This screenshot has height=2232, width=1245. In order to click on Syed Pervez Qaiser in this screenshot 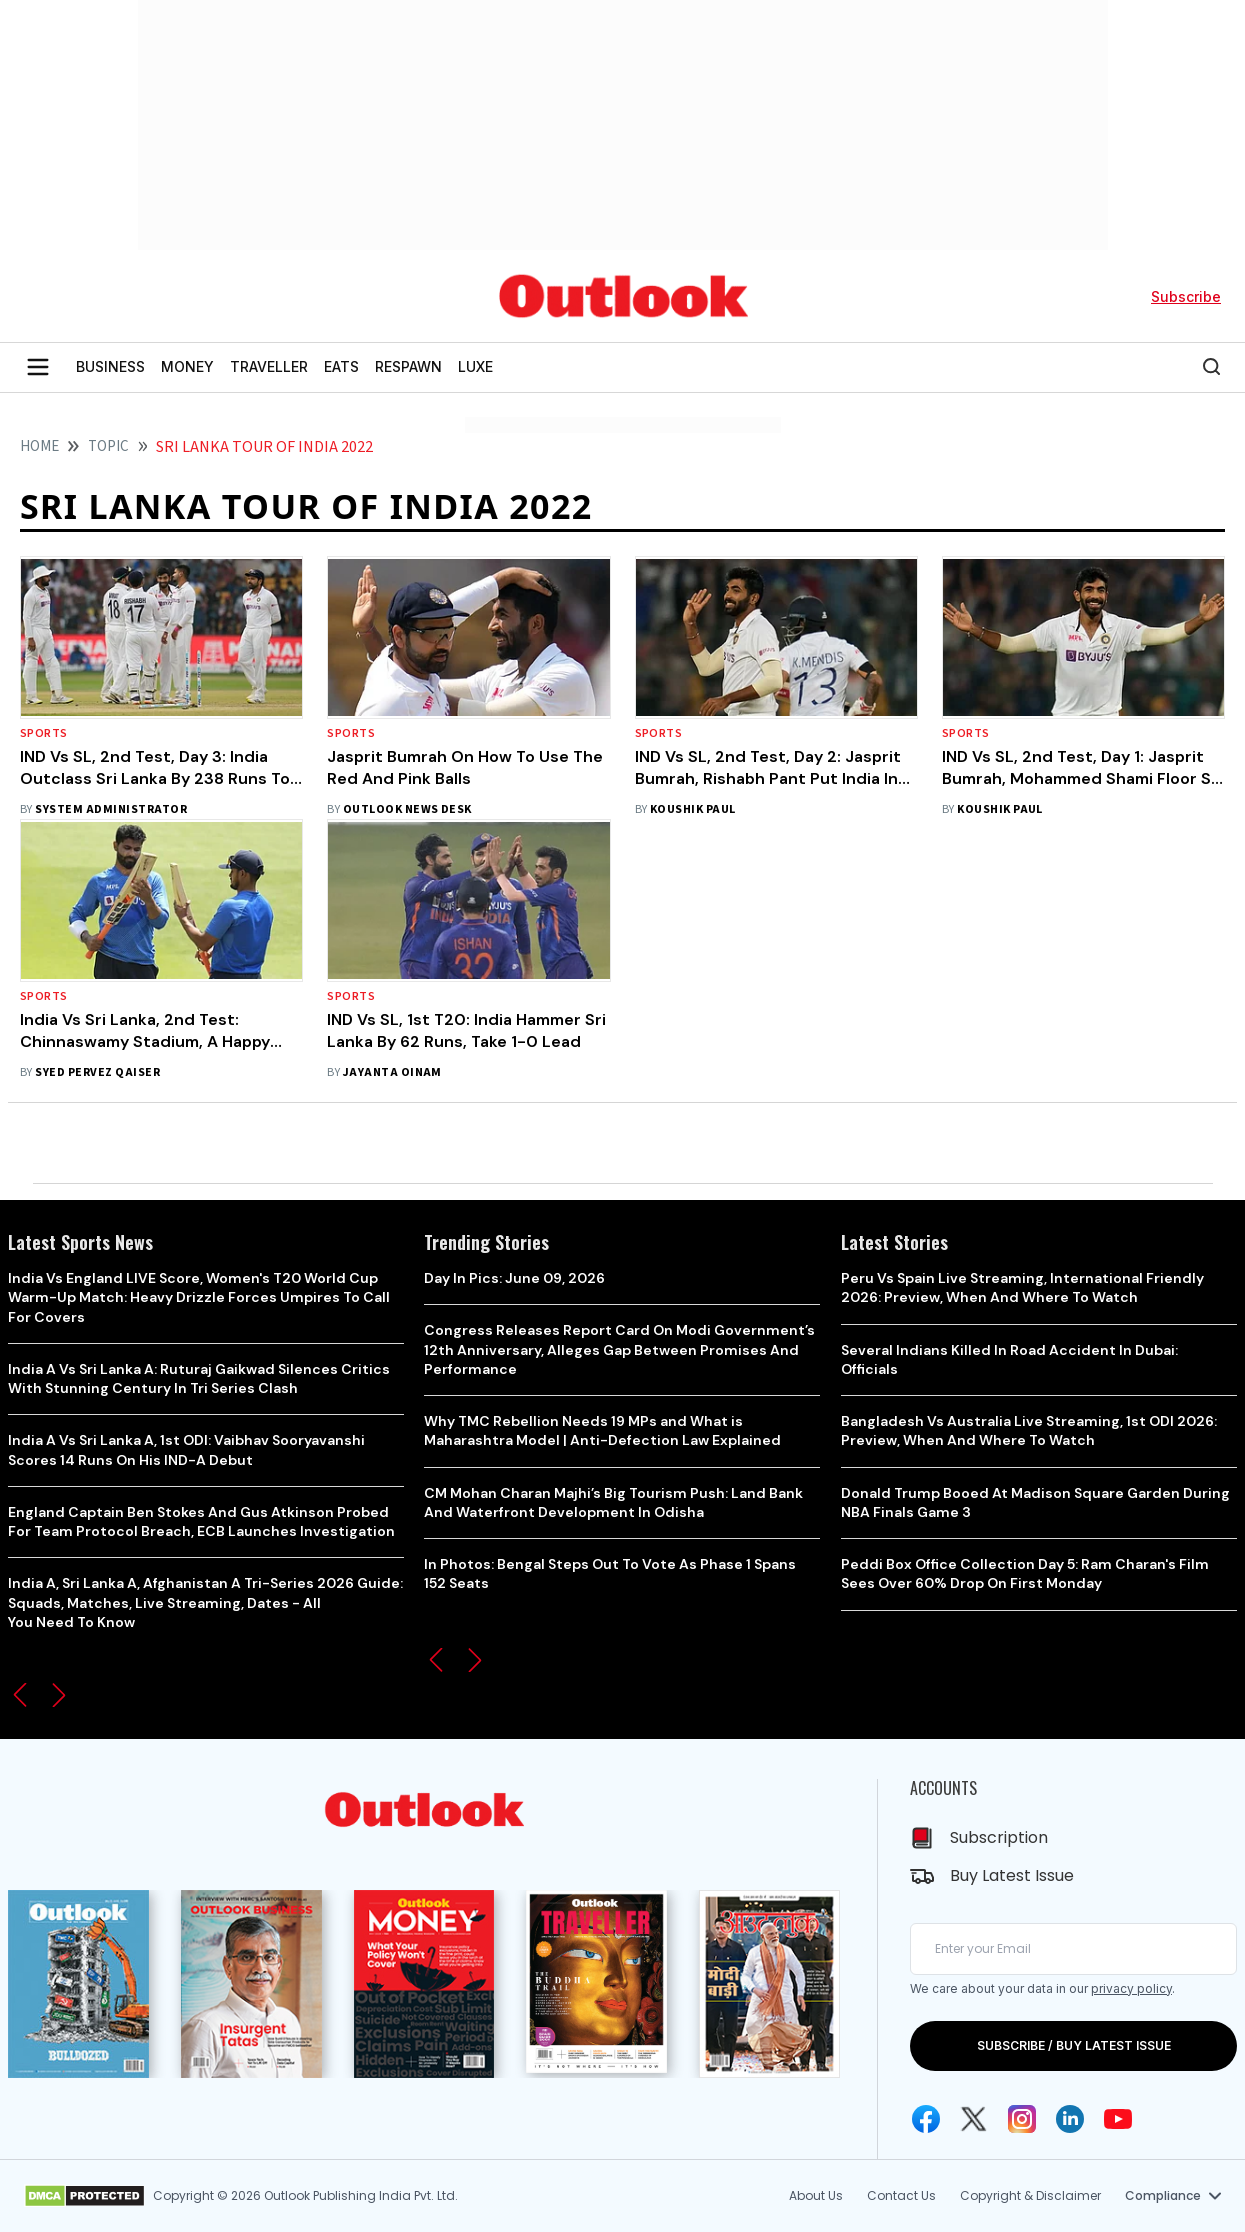, I will do `click(97, 1072)`.